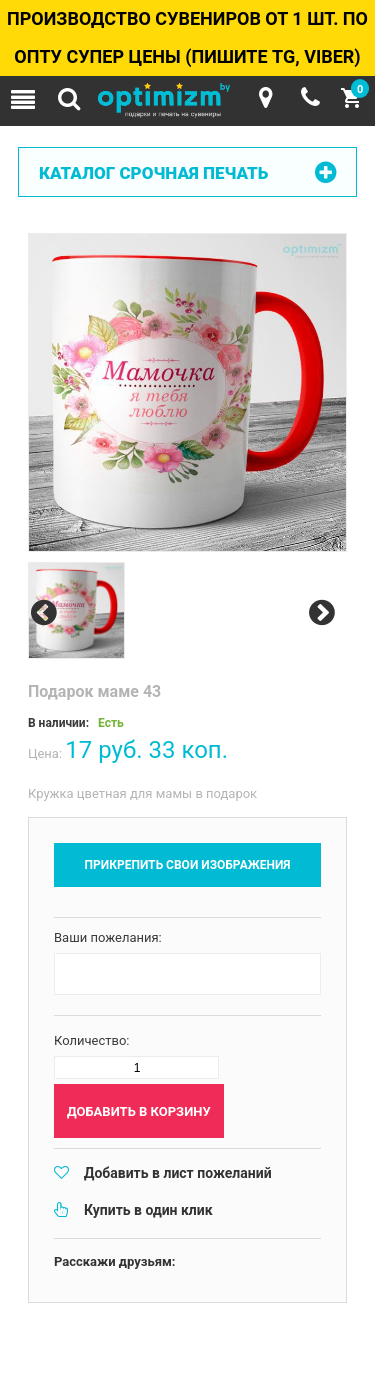  I want to click on Купить в один клик, so click(148, 1210).